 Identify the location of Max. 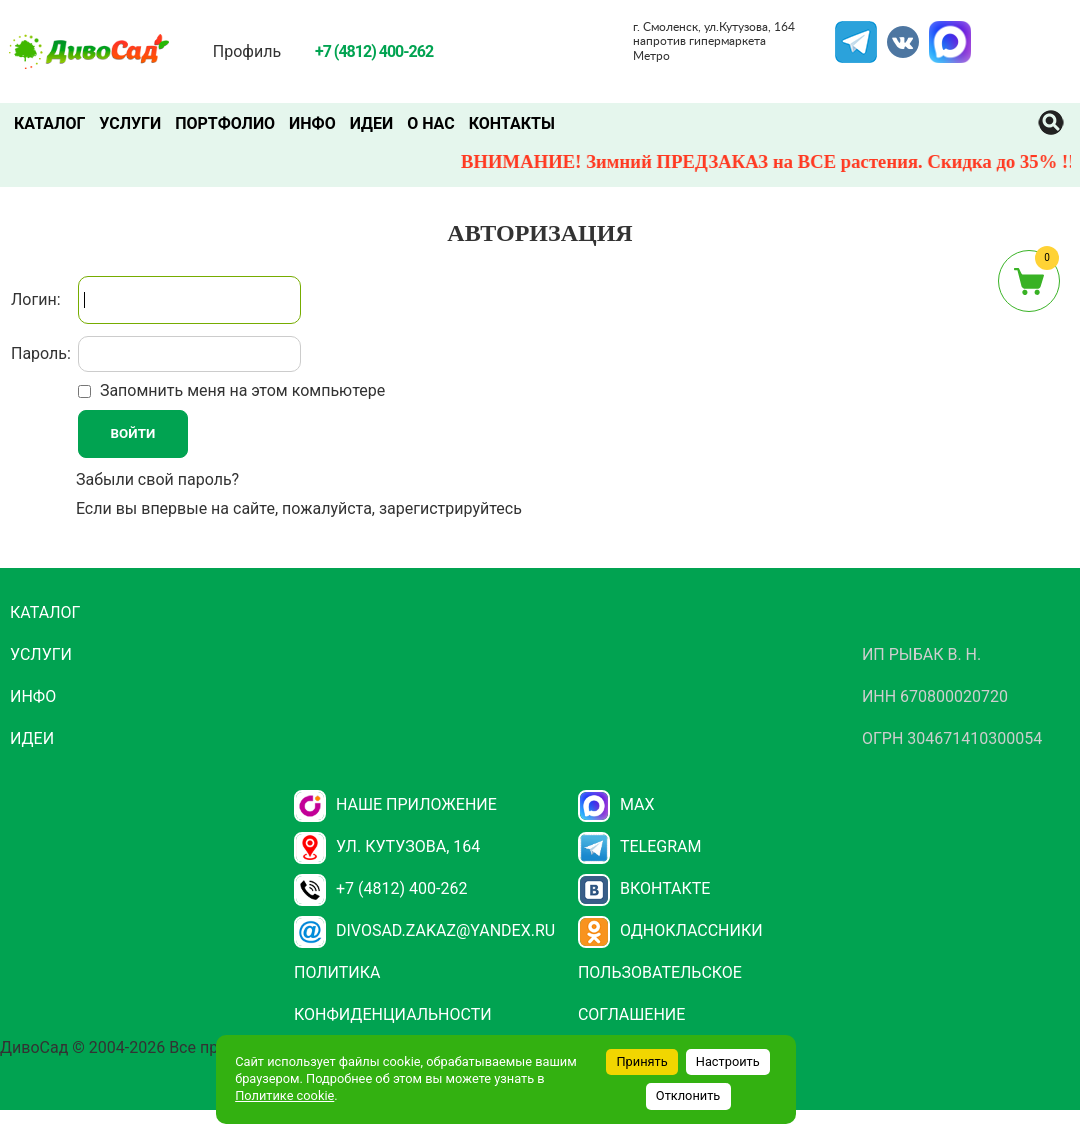
(616, 804).